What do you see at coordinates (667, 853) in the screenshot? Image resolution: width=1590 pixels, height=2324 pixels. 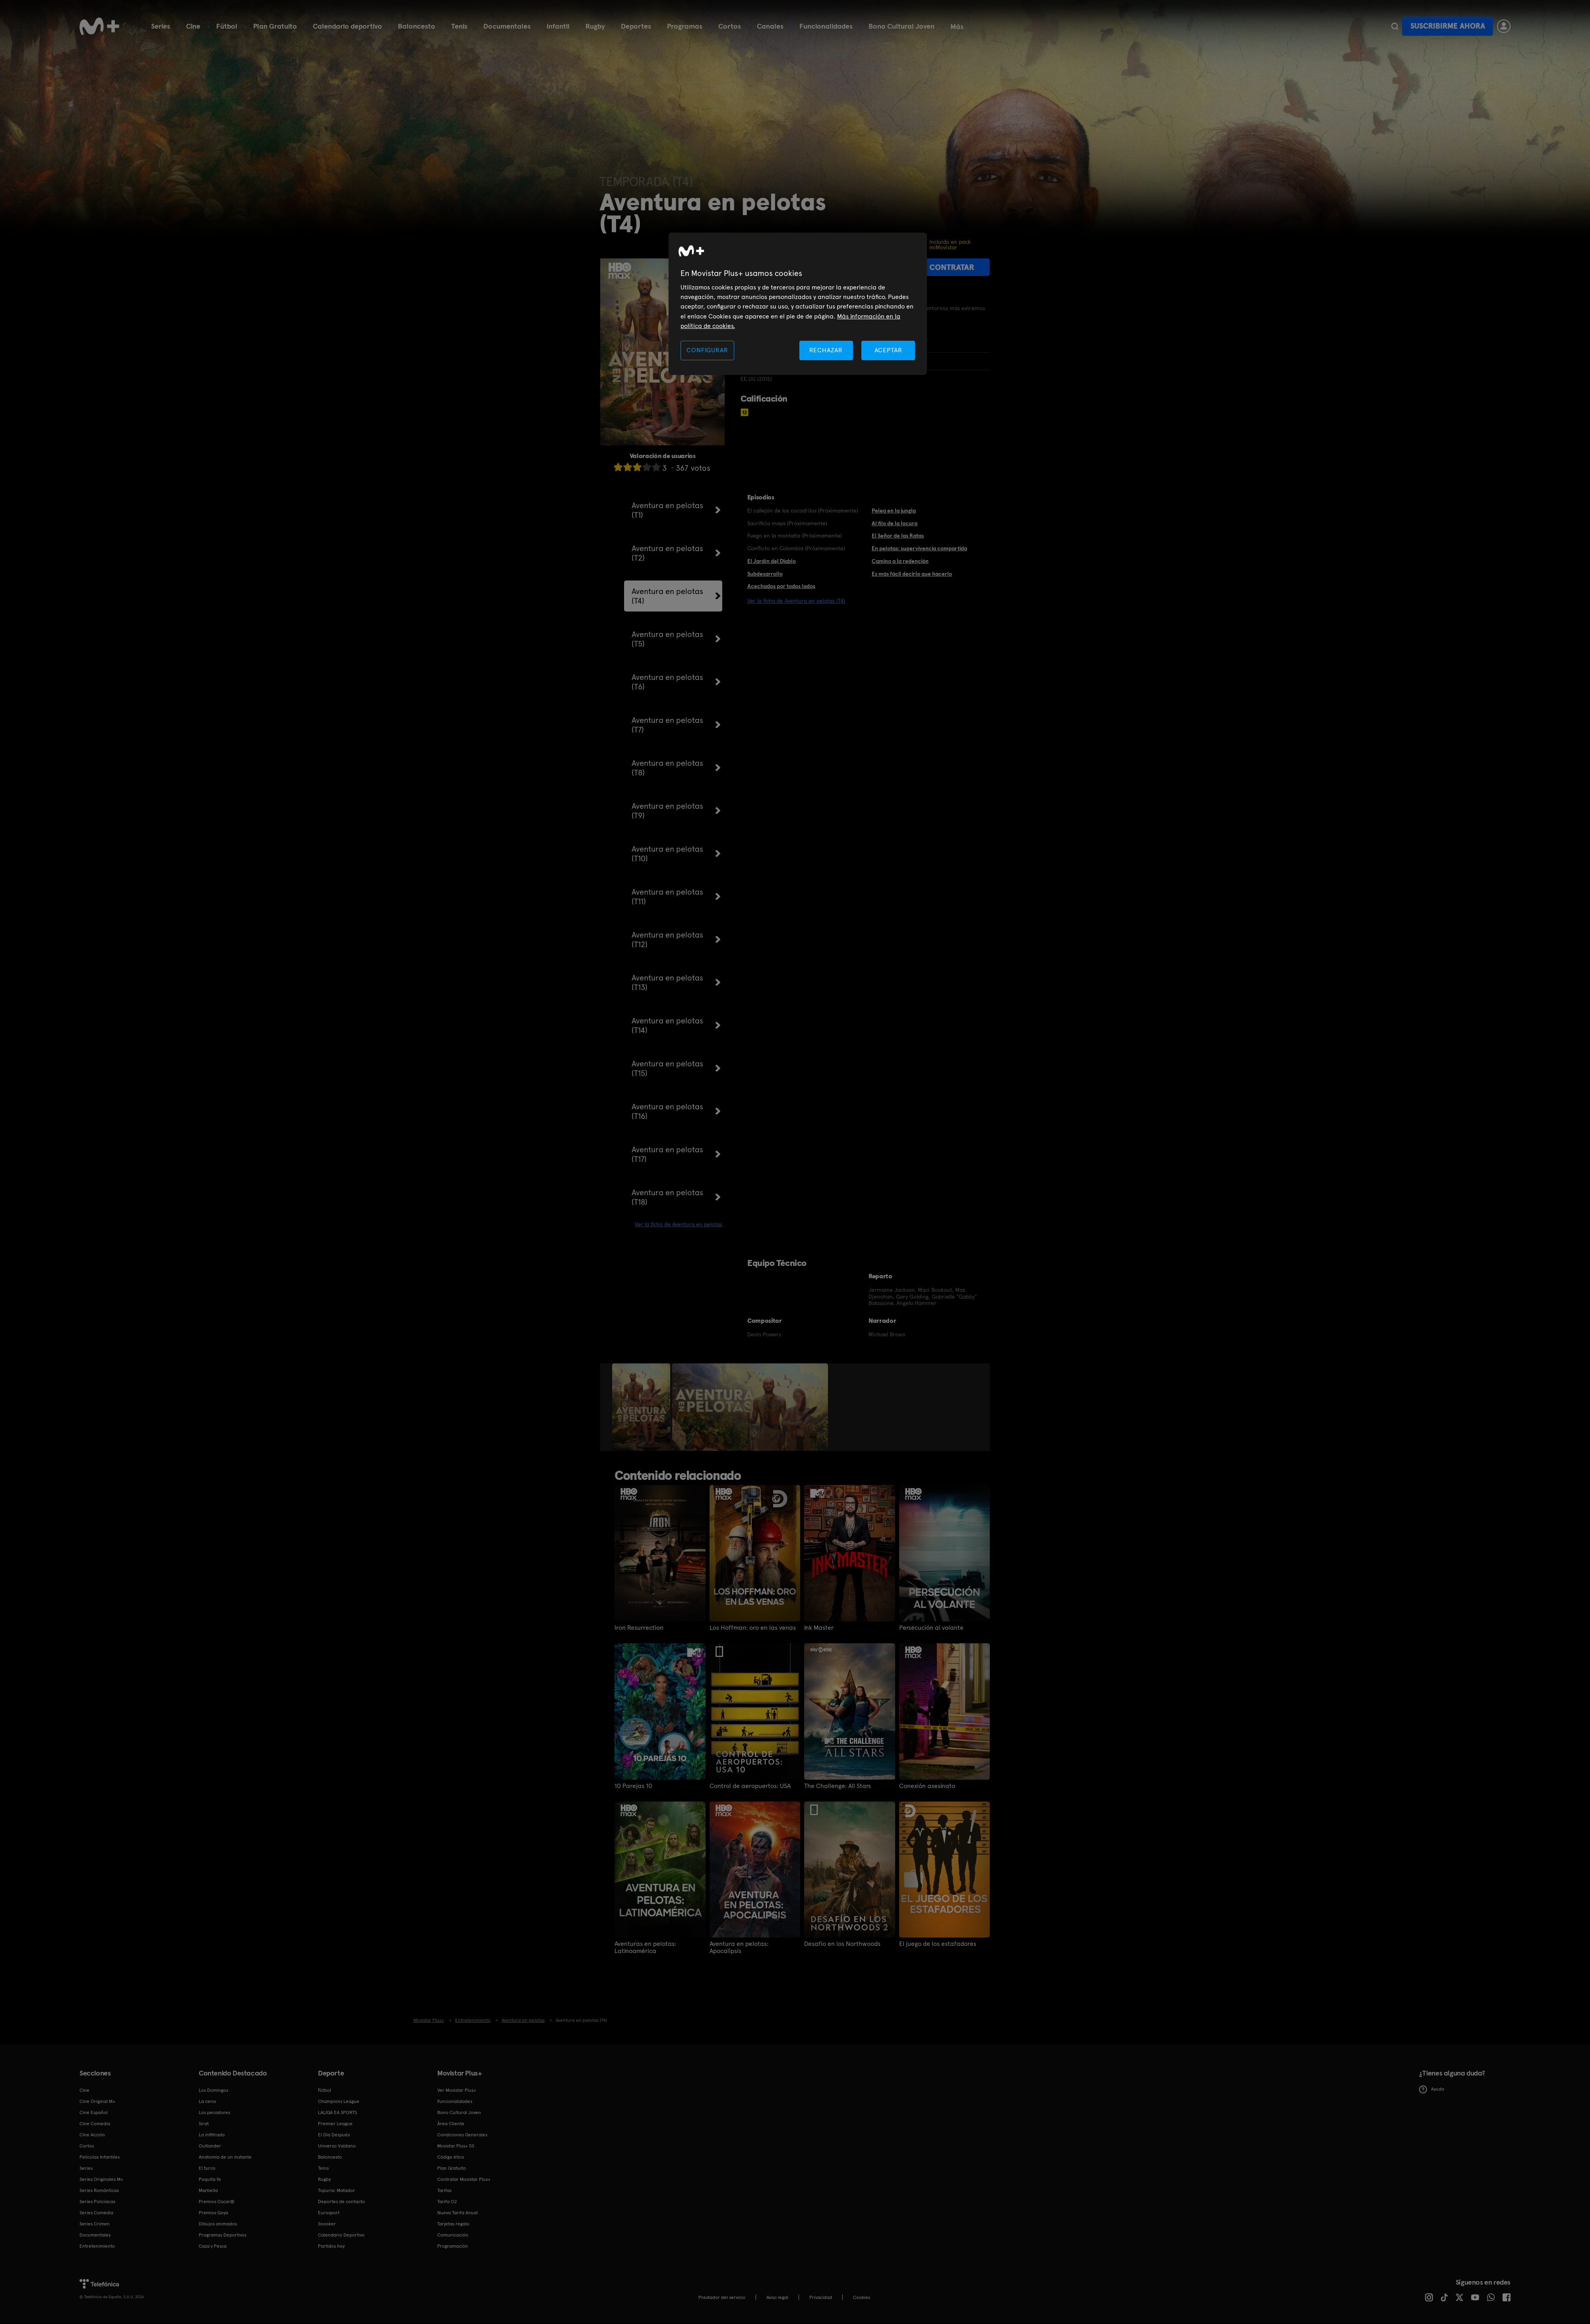 I see `Aventura en pelotas (T10)` at bounding box center [667, 853].